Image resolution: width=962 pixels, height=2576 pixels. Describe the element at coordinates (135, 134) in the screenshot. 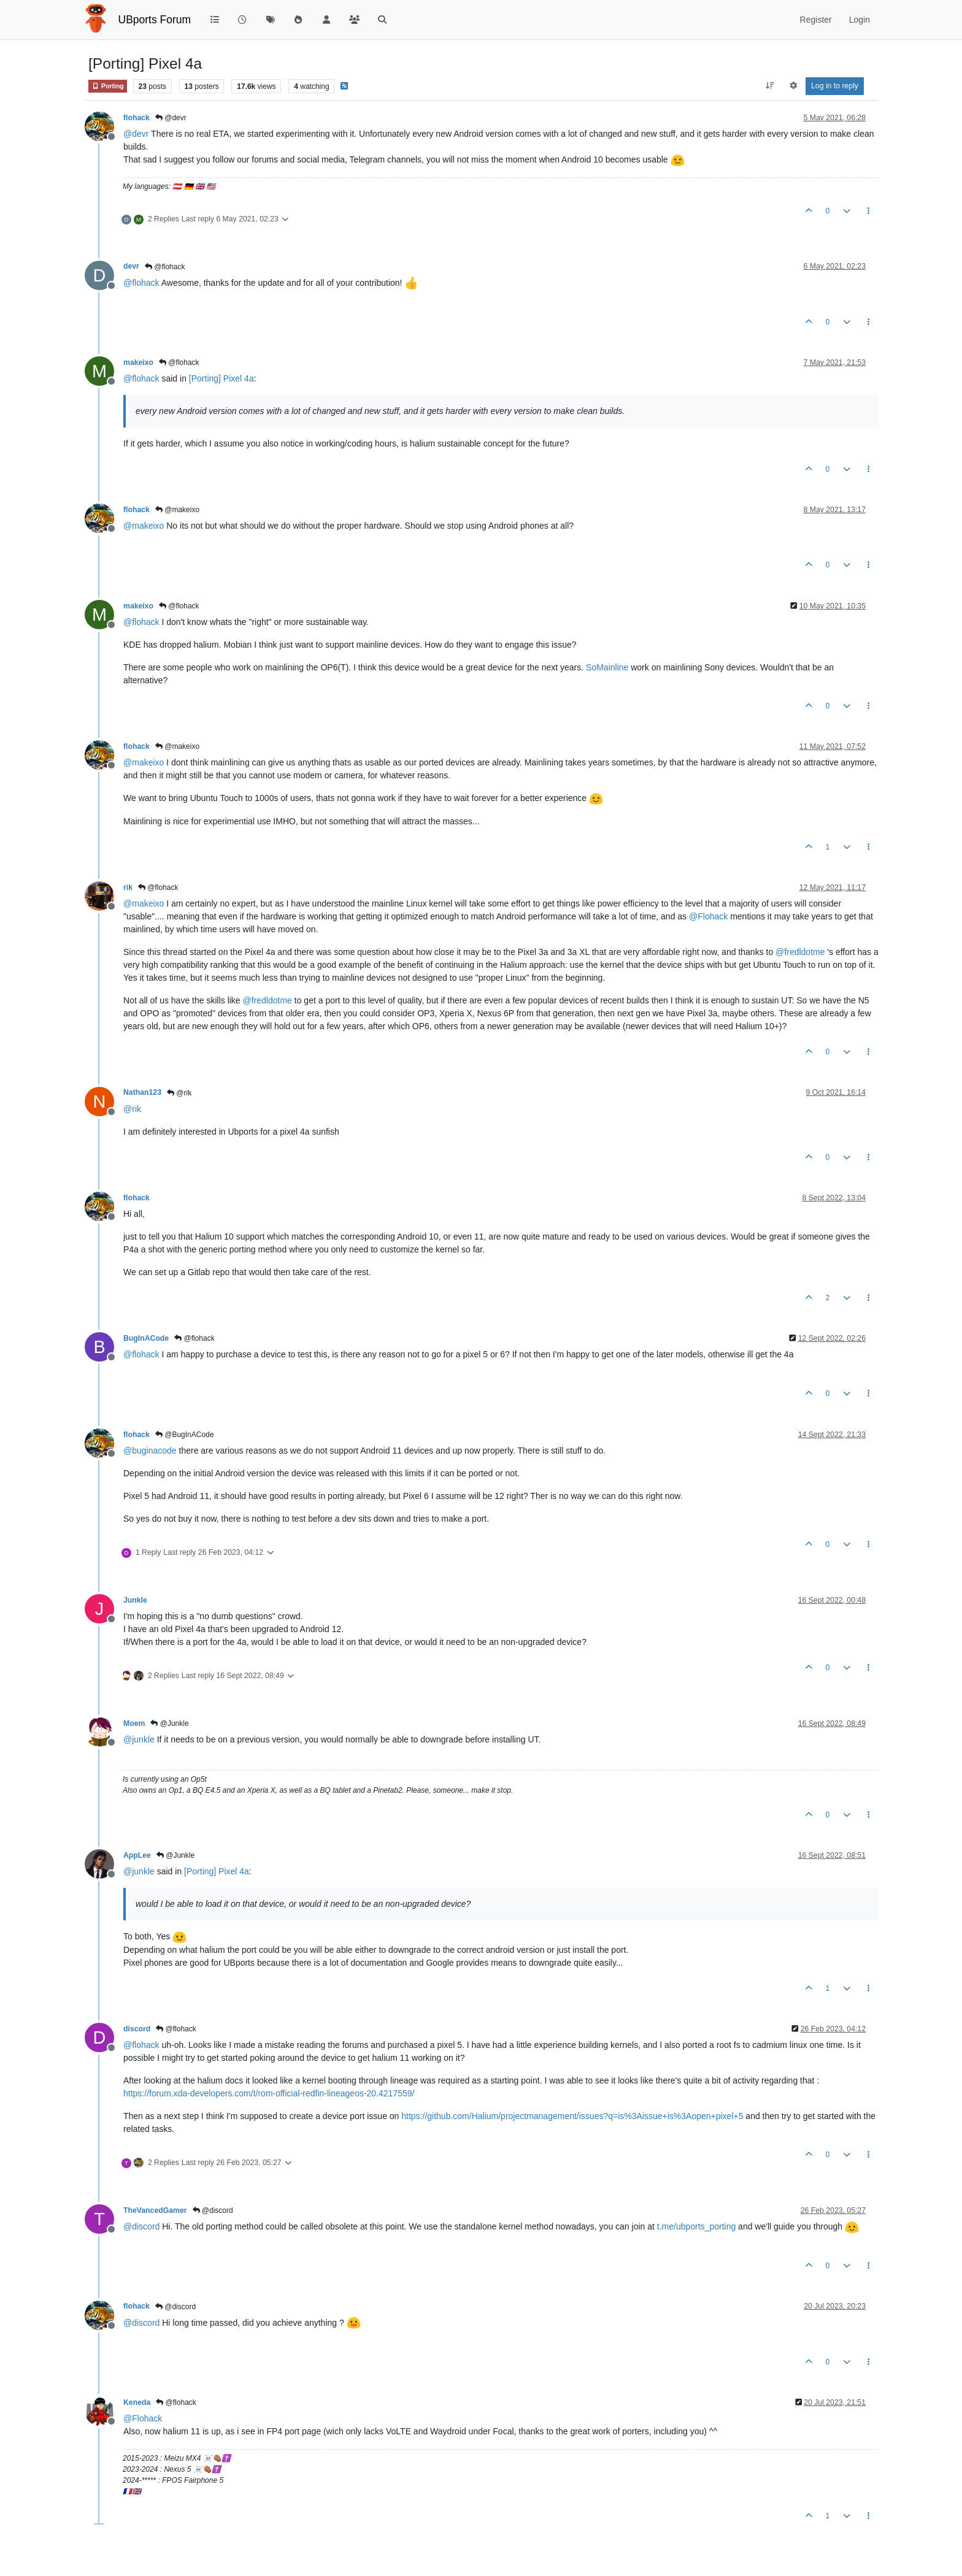

I see `@ [Profile: devr]` at that location.